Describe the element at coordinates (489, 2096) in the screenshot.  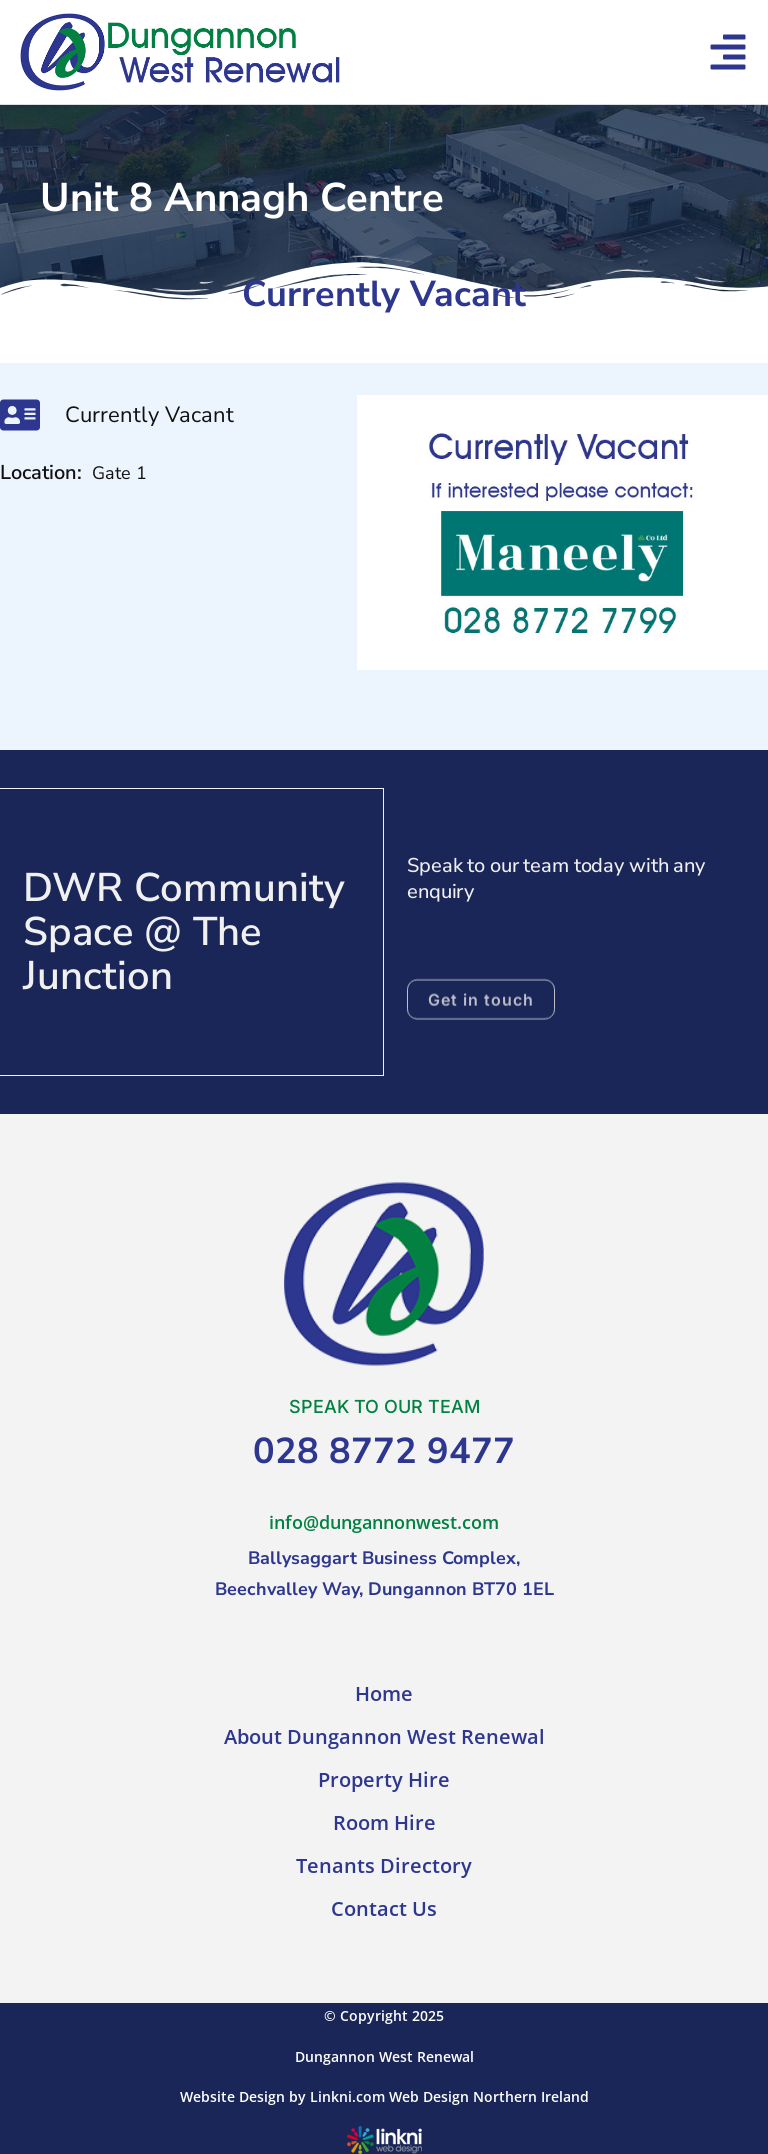
I see `Web Design Northern Ireland` at that location.